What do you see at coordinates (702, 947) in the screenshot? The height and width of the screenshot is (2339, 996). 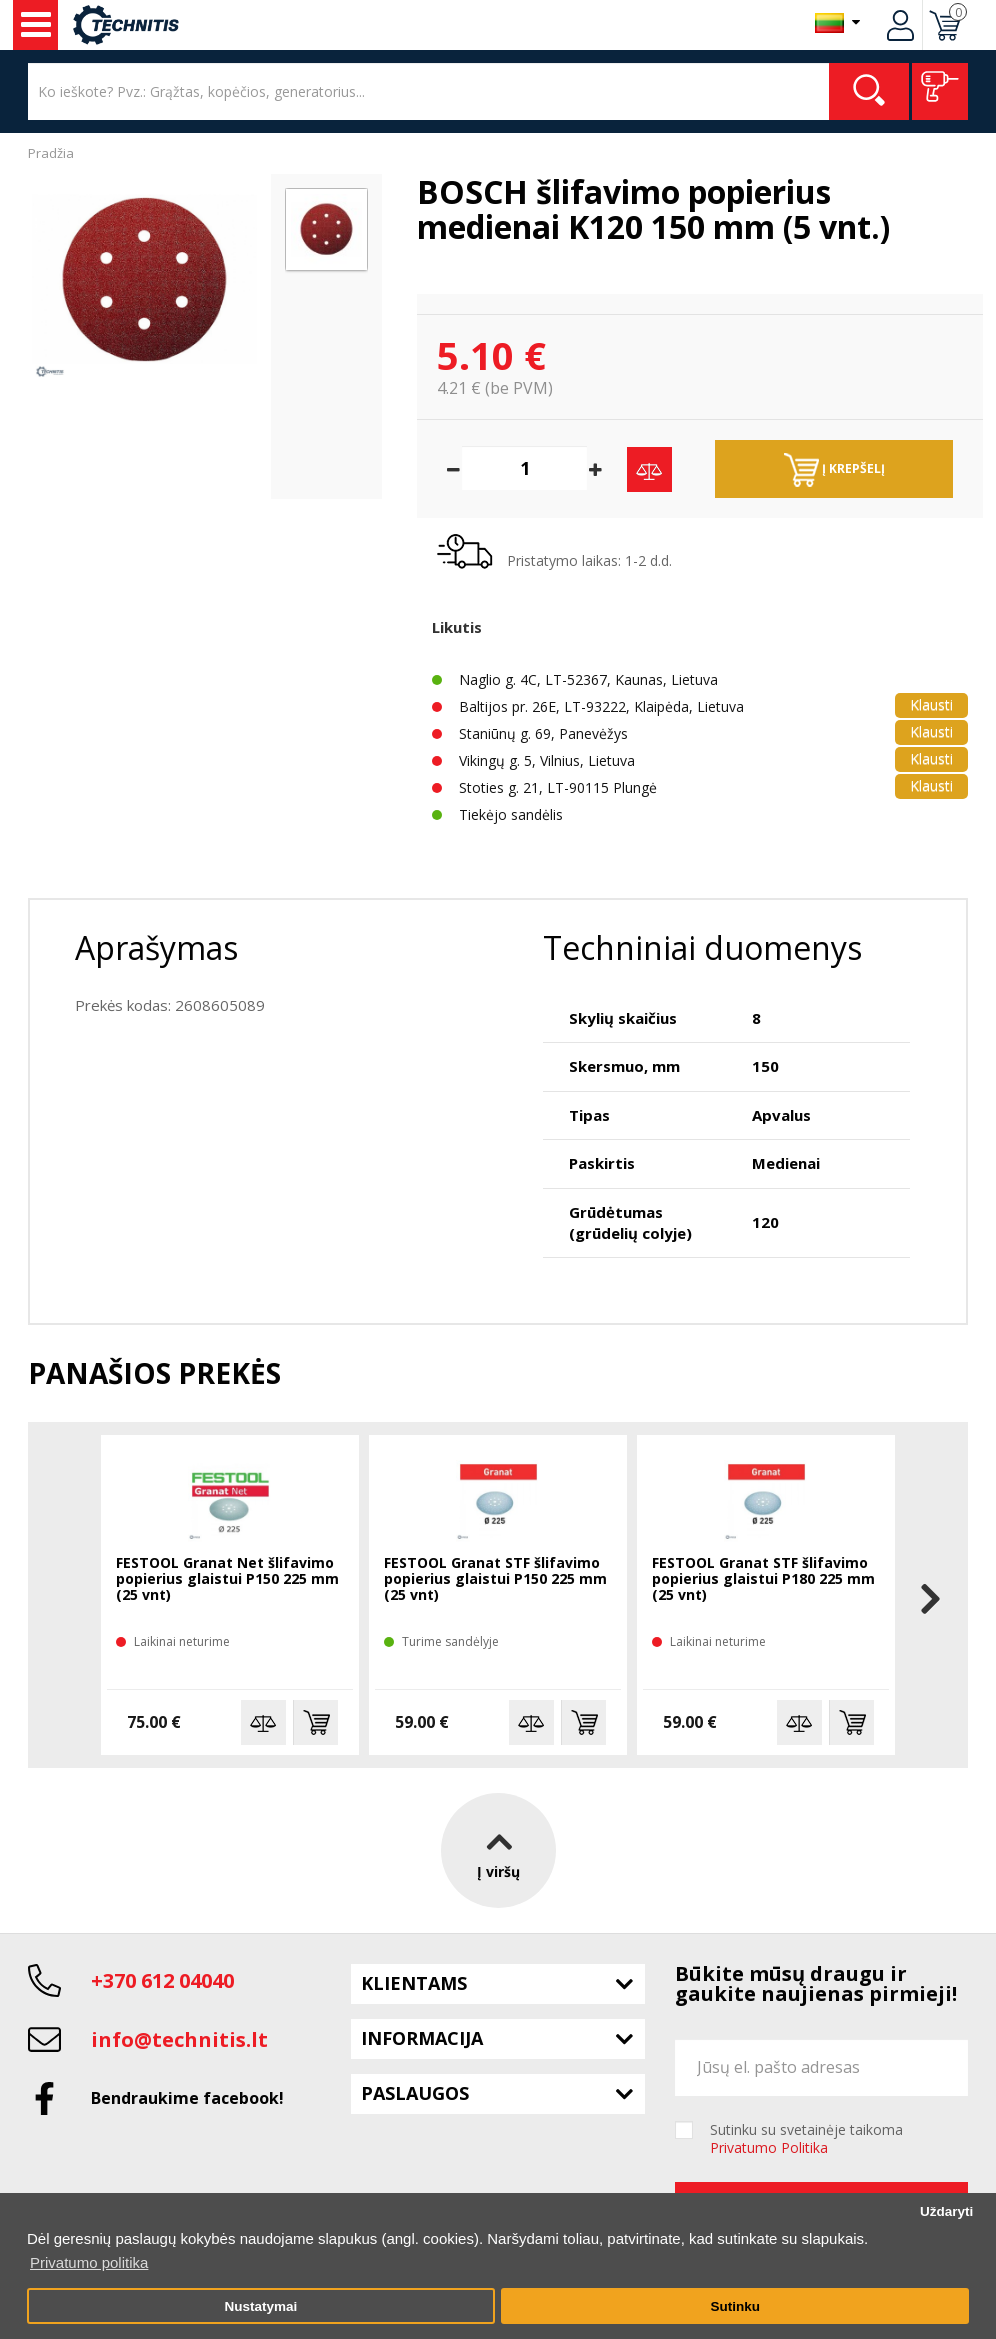 I see `Techniniai duomenys` at bounding box center [702, 947].